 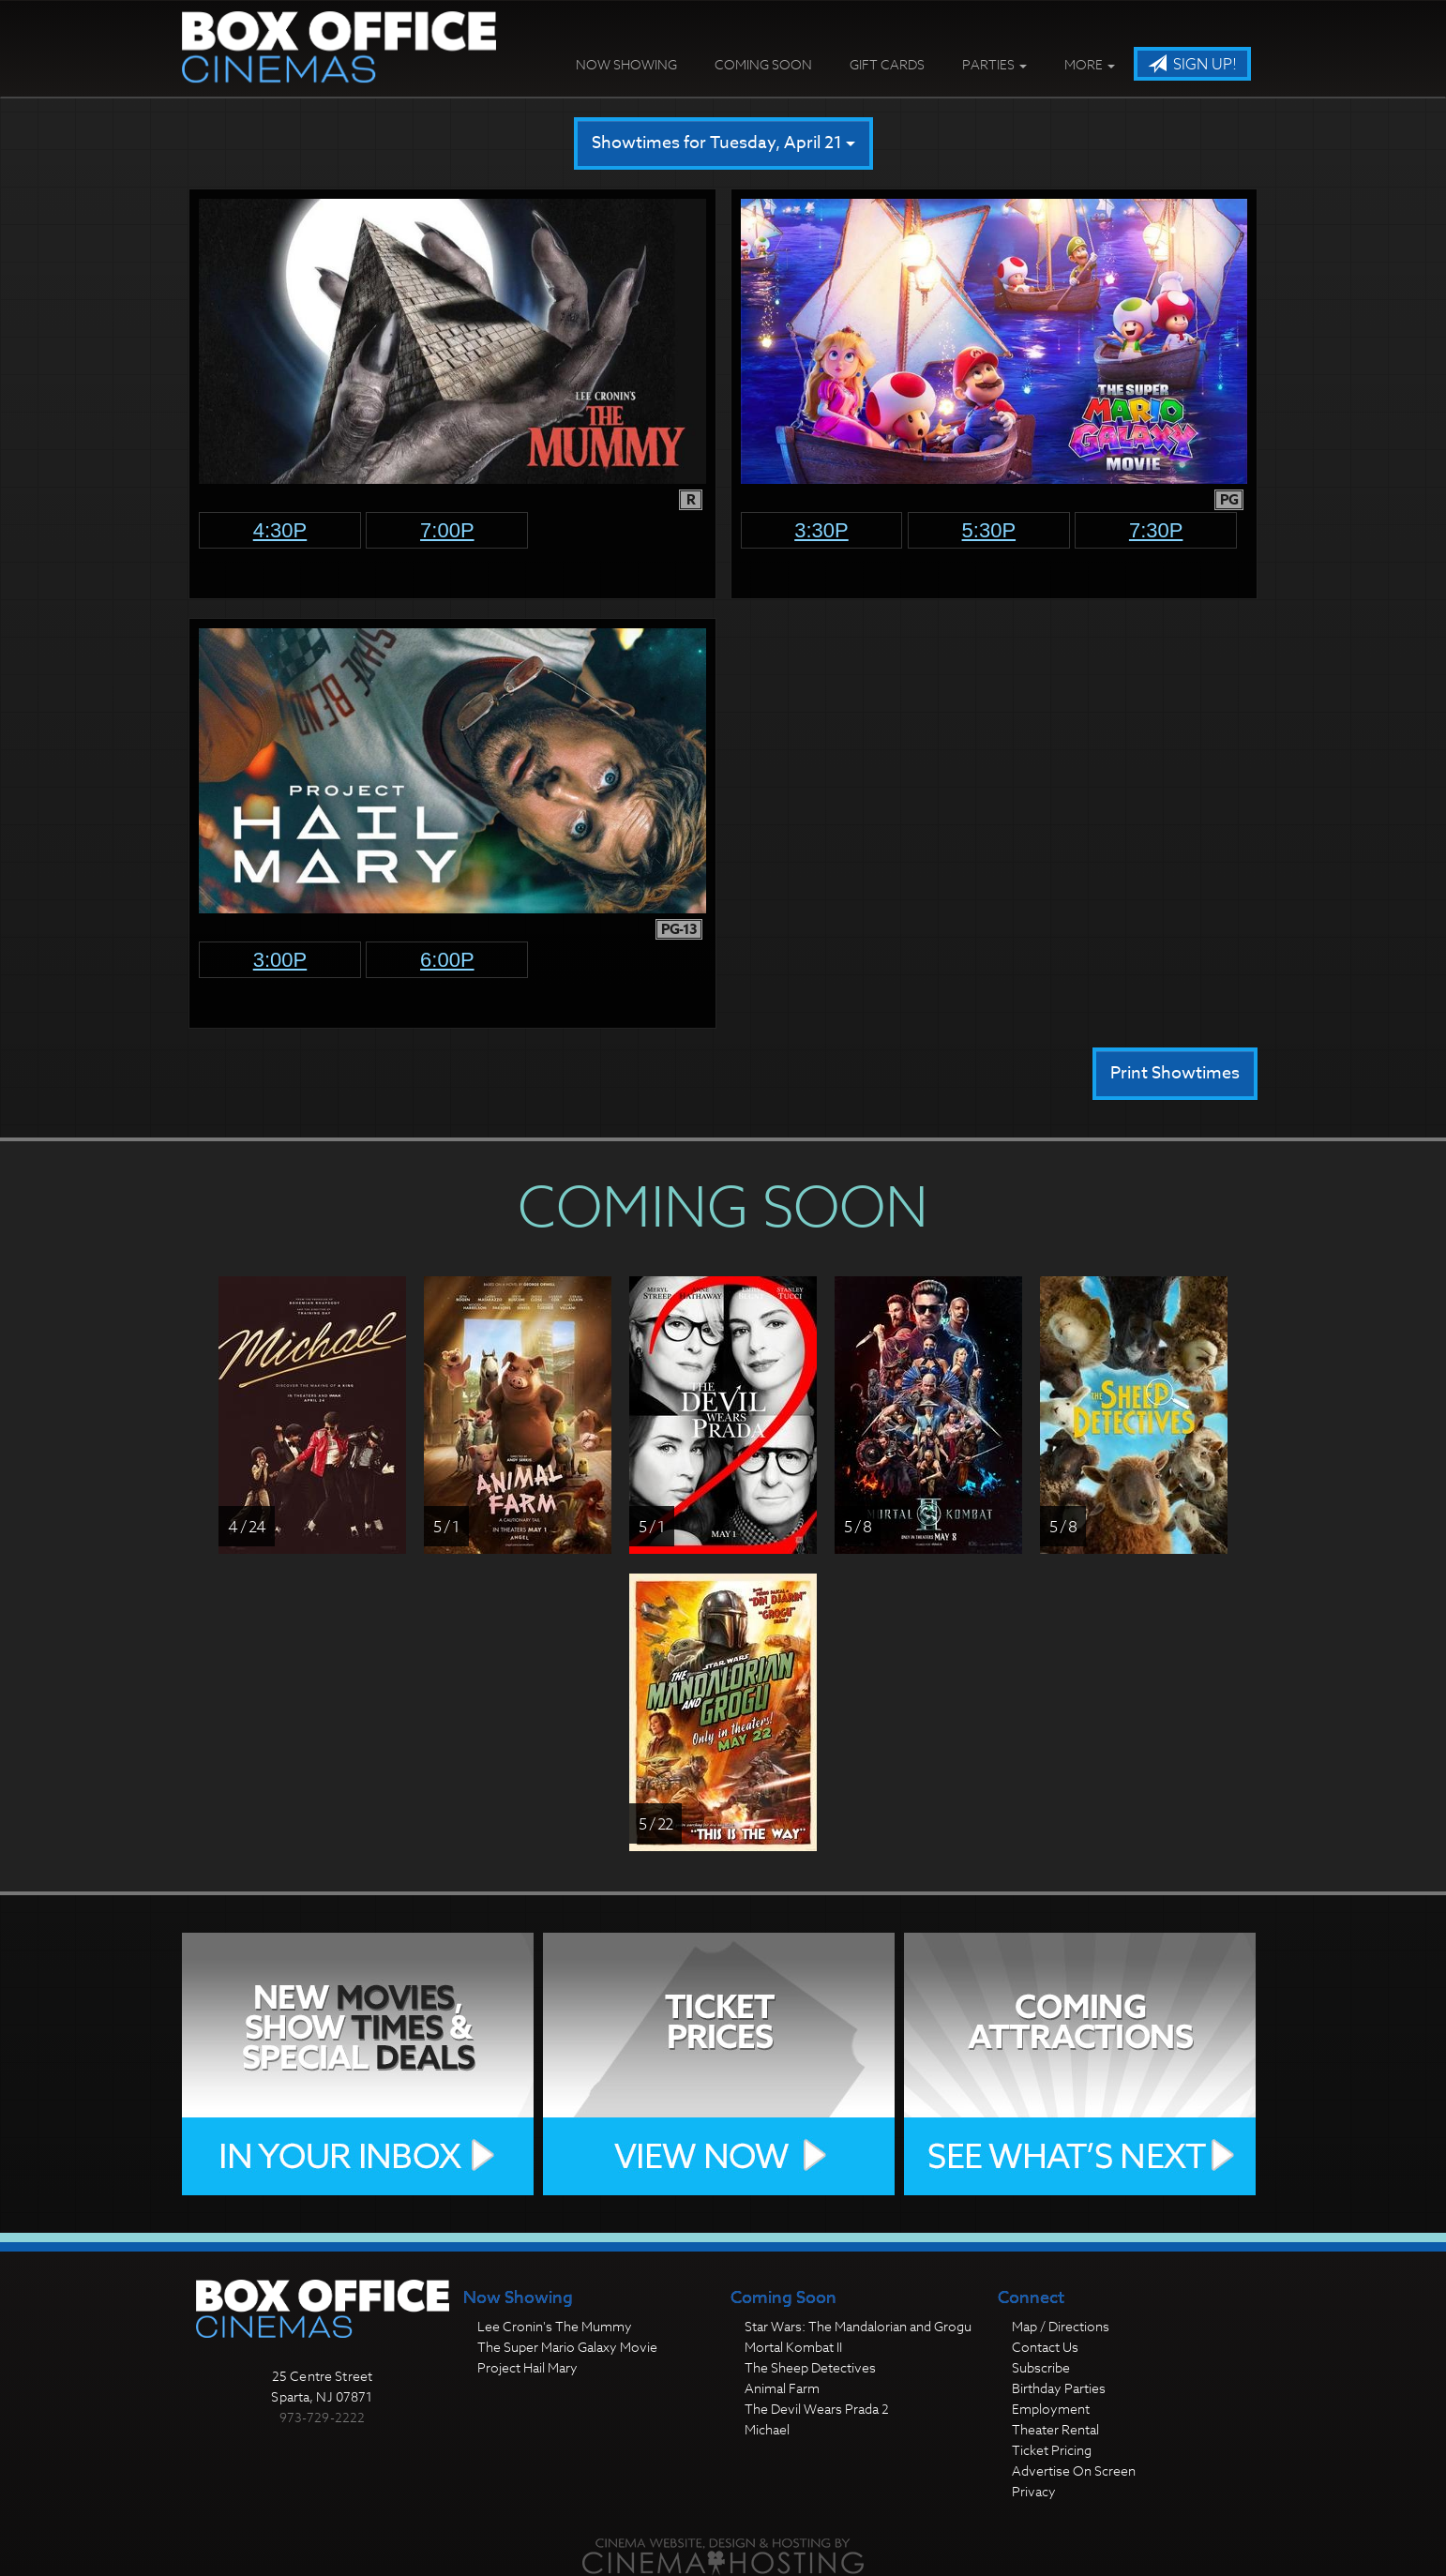 What do you see at coordinates (767, 2429) in the screenshot?
I see `Michael` at bounding box center [767, 2429].